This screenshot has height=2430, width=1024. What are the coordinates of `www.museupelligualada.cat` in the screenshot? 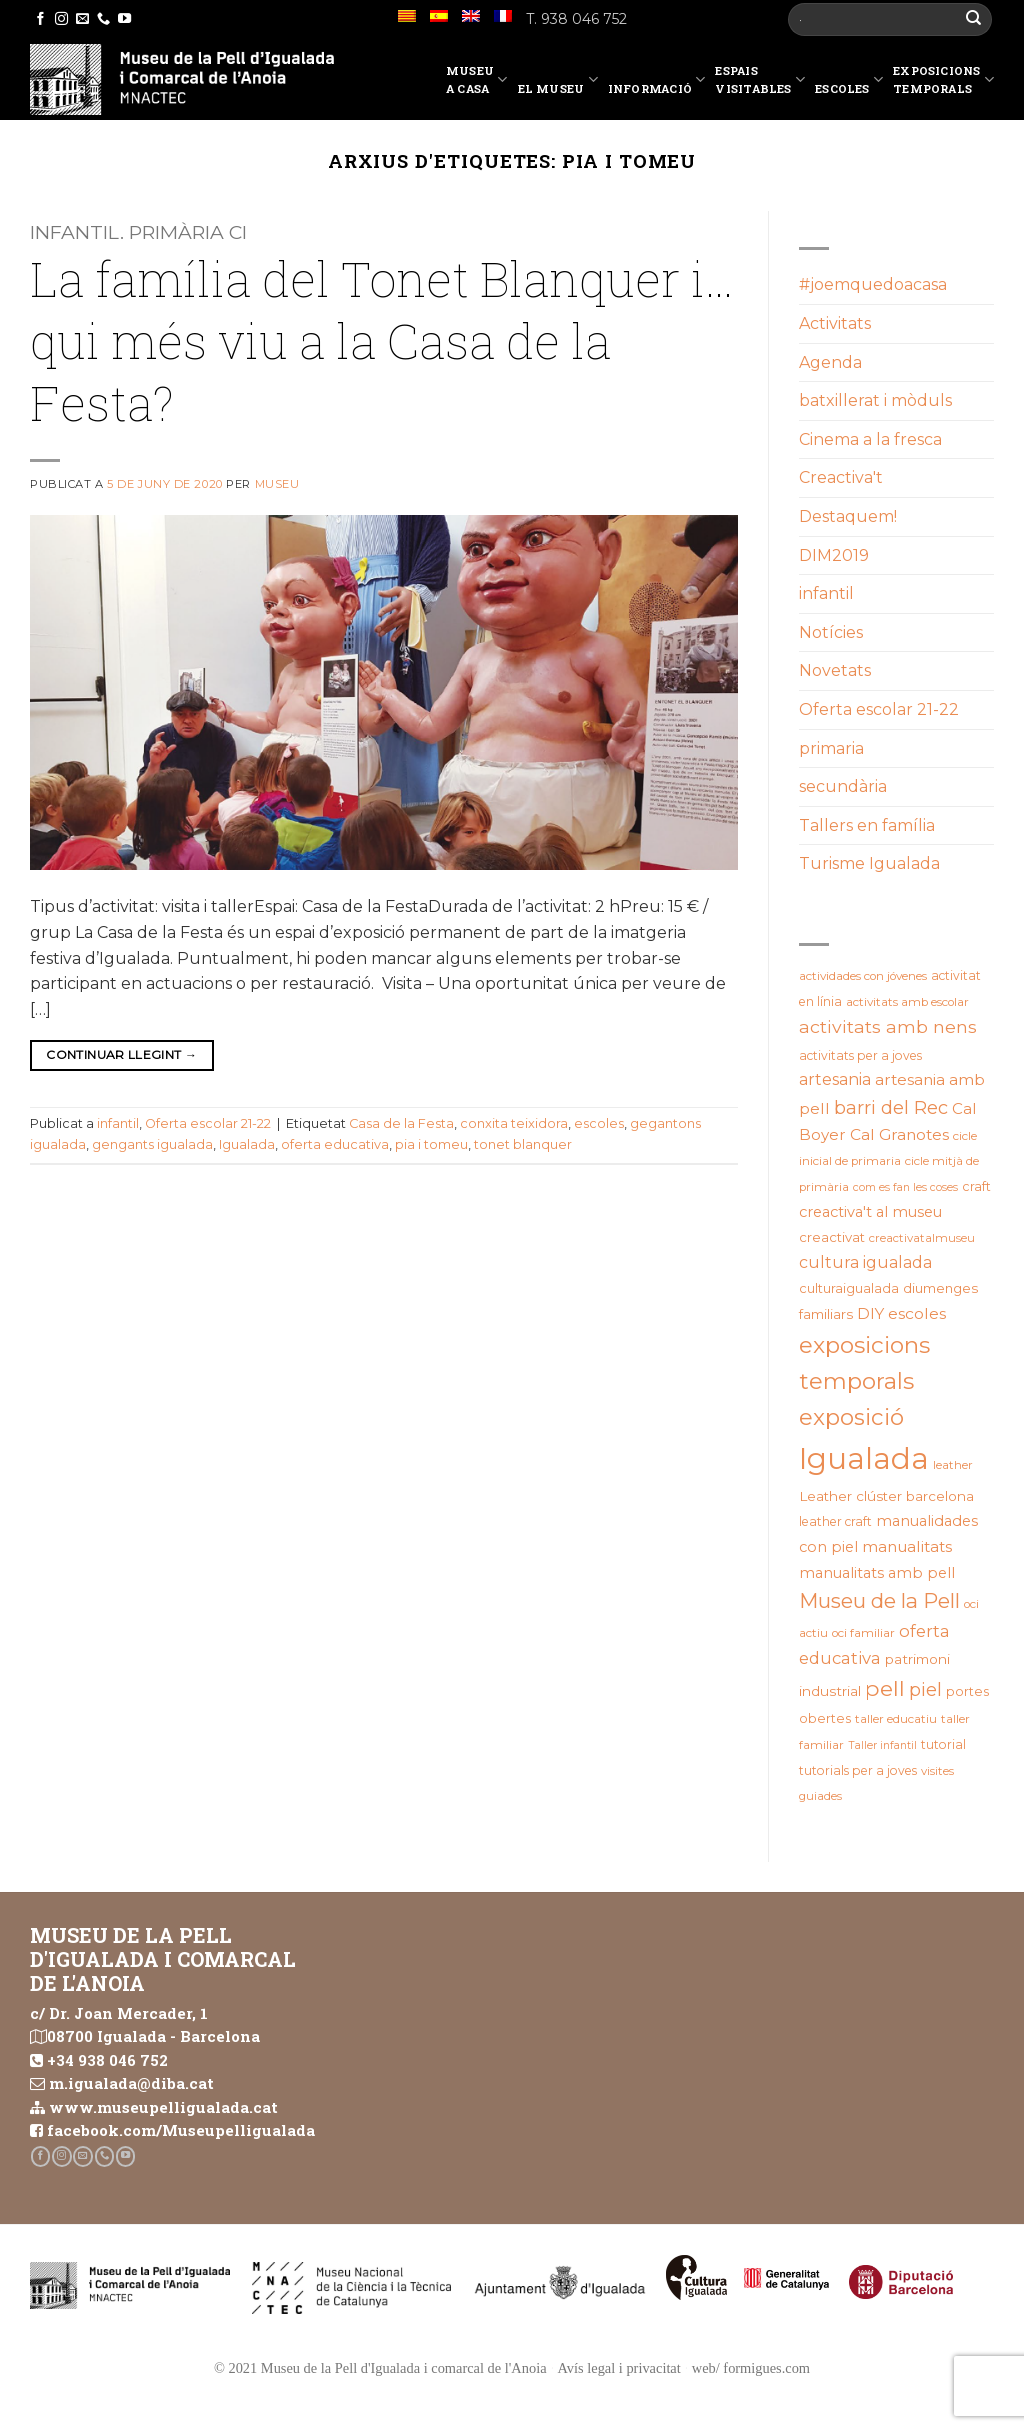 It's located at (163, 2107).